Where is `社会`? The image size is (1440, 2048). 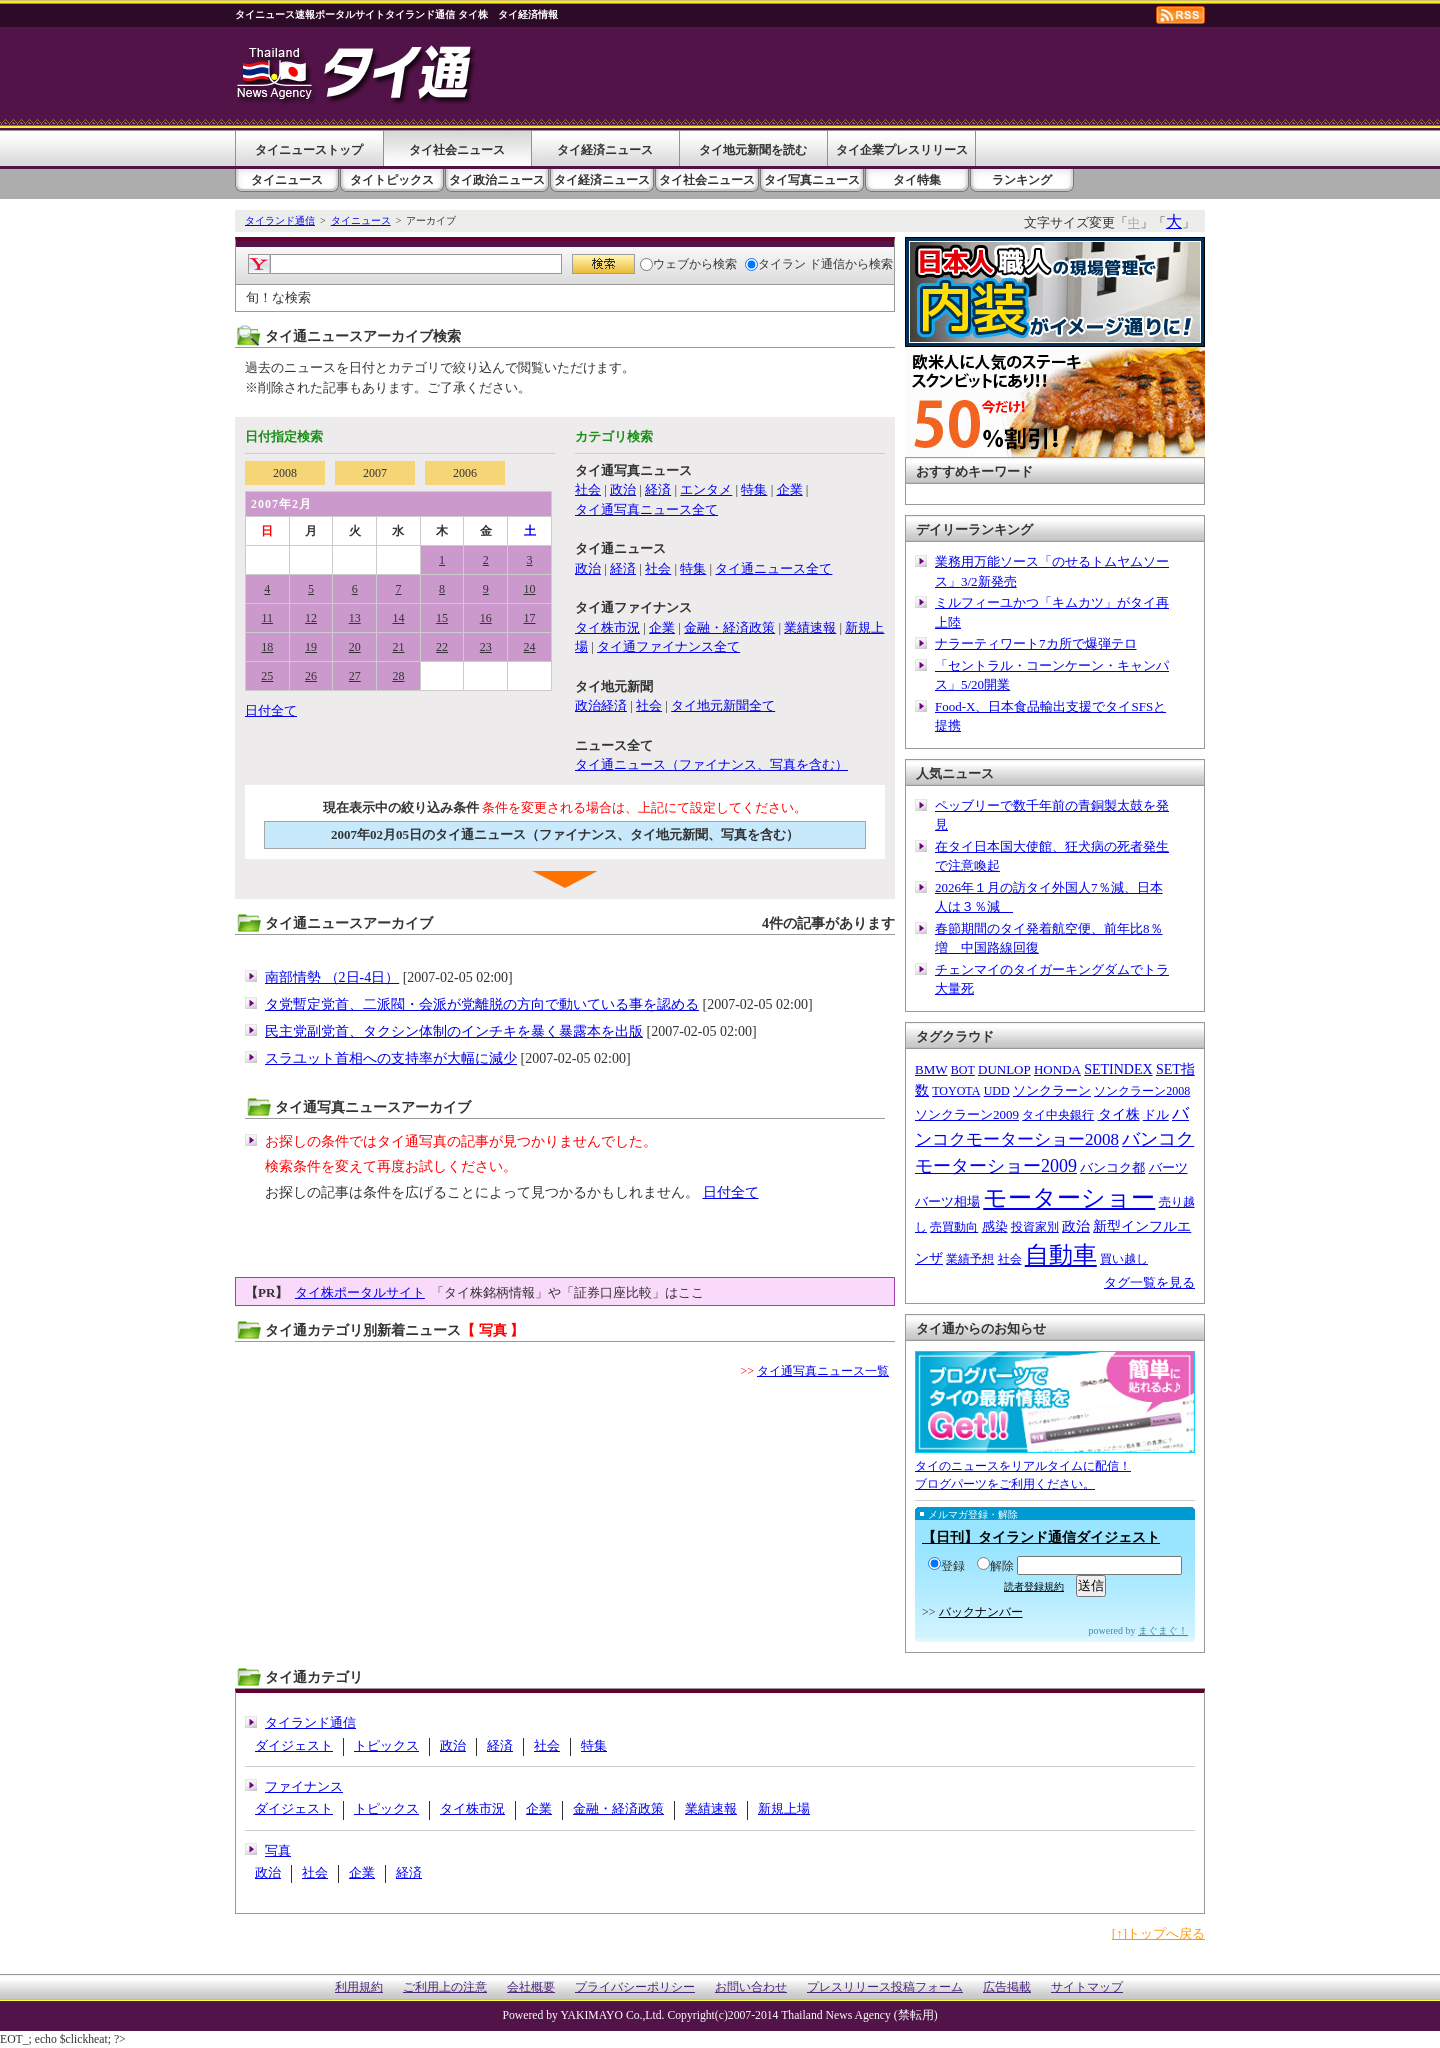
社会 is located at coordinates (588, 489).